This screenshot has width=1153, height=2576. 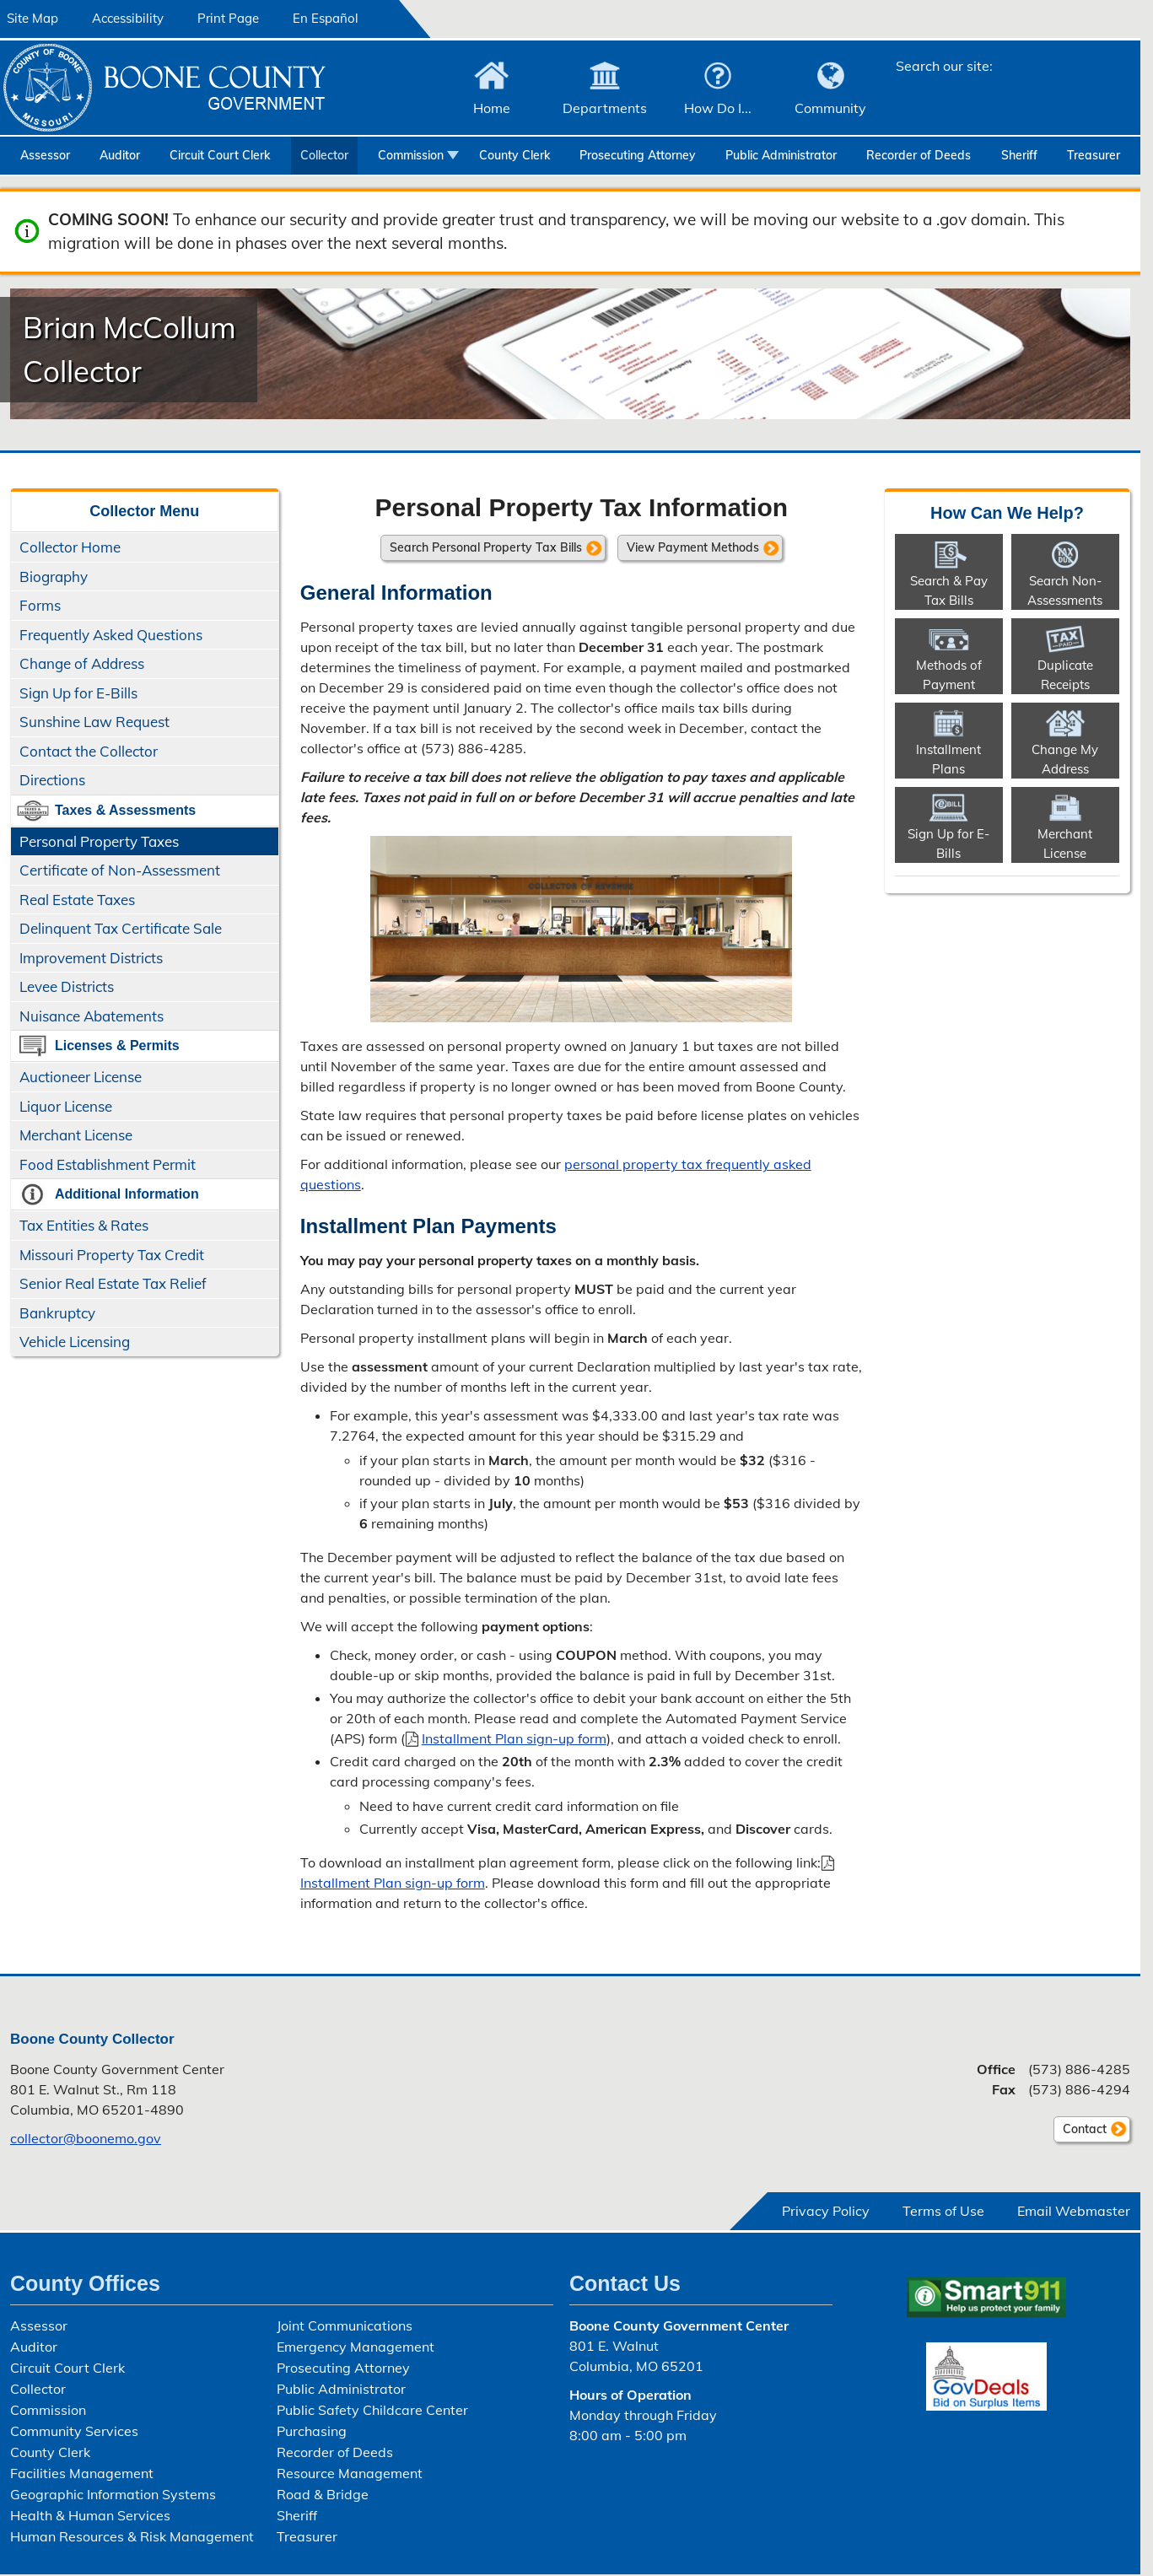 I want to click on Contact the Collector, so click(x=88, y=751).